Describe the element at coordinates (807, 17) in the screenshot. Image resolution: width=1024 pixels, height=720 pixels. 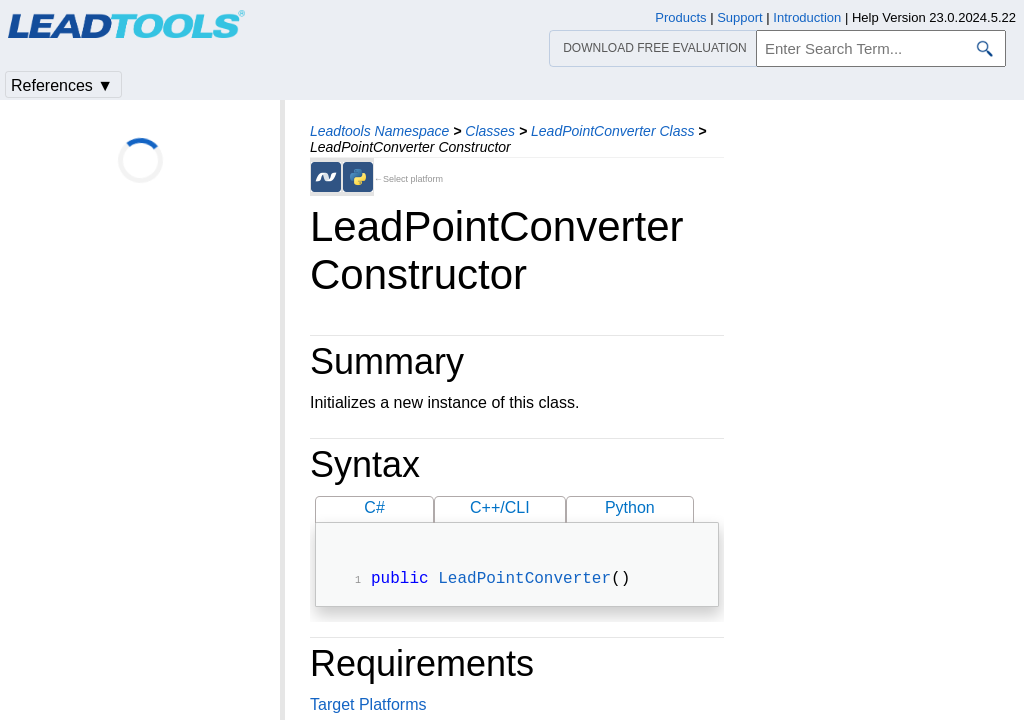
I see `Introduction` at that location.